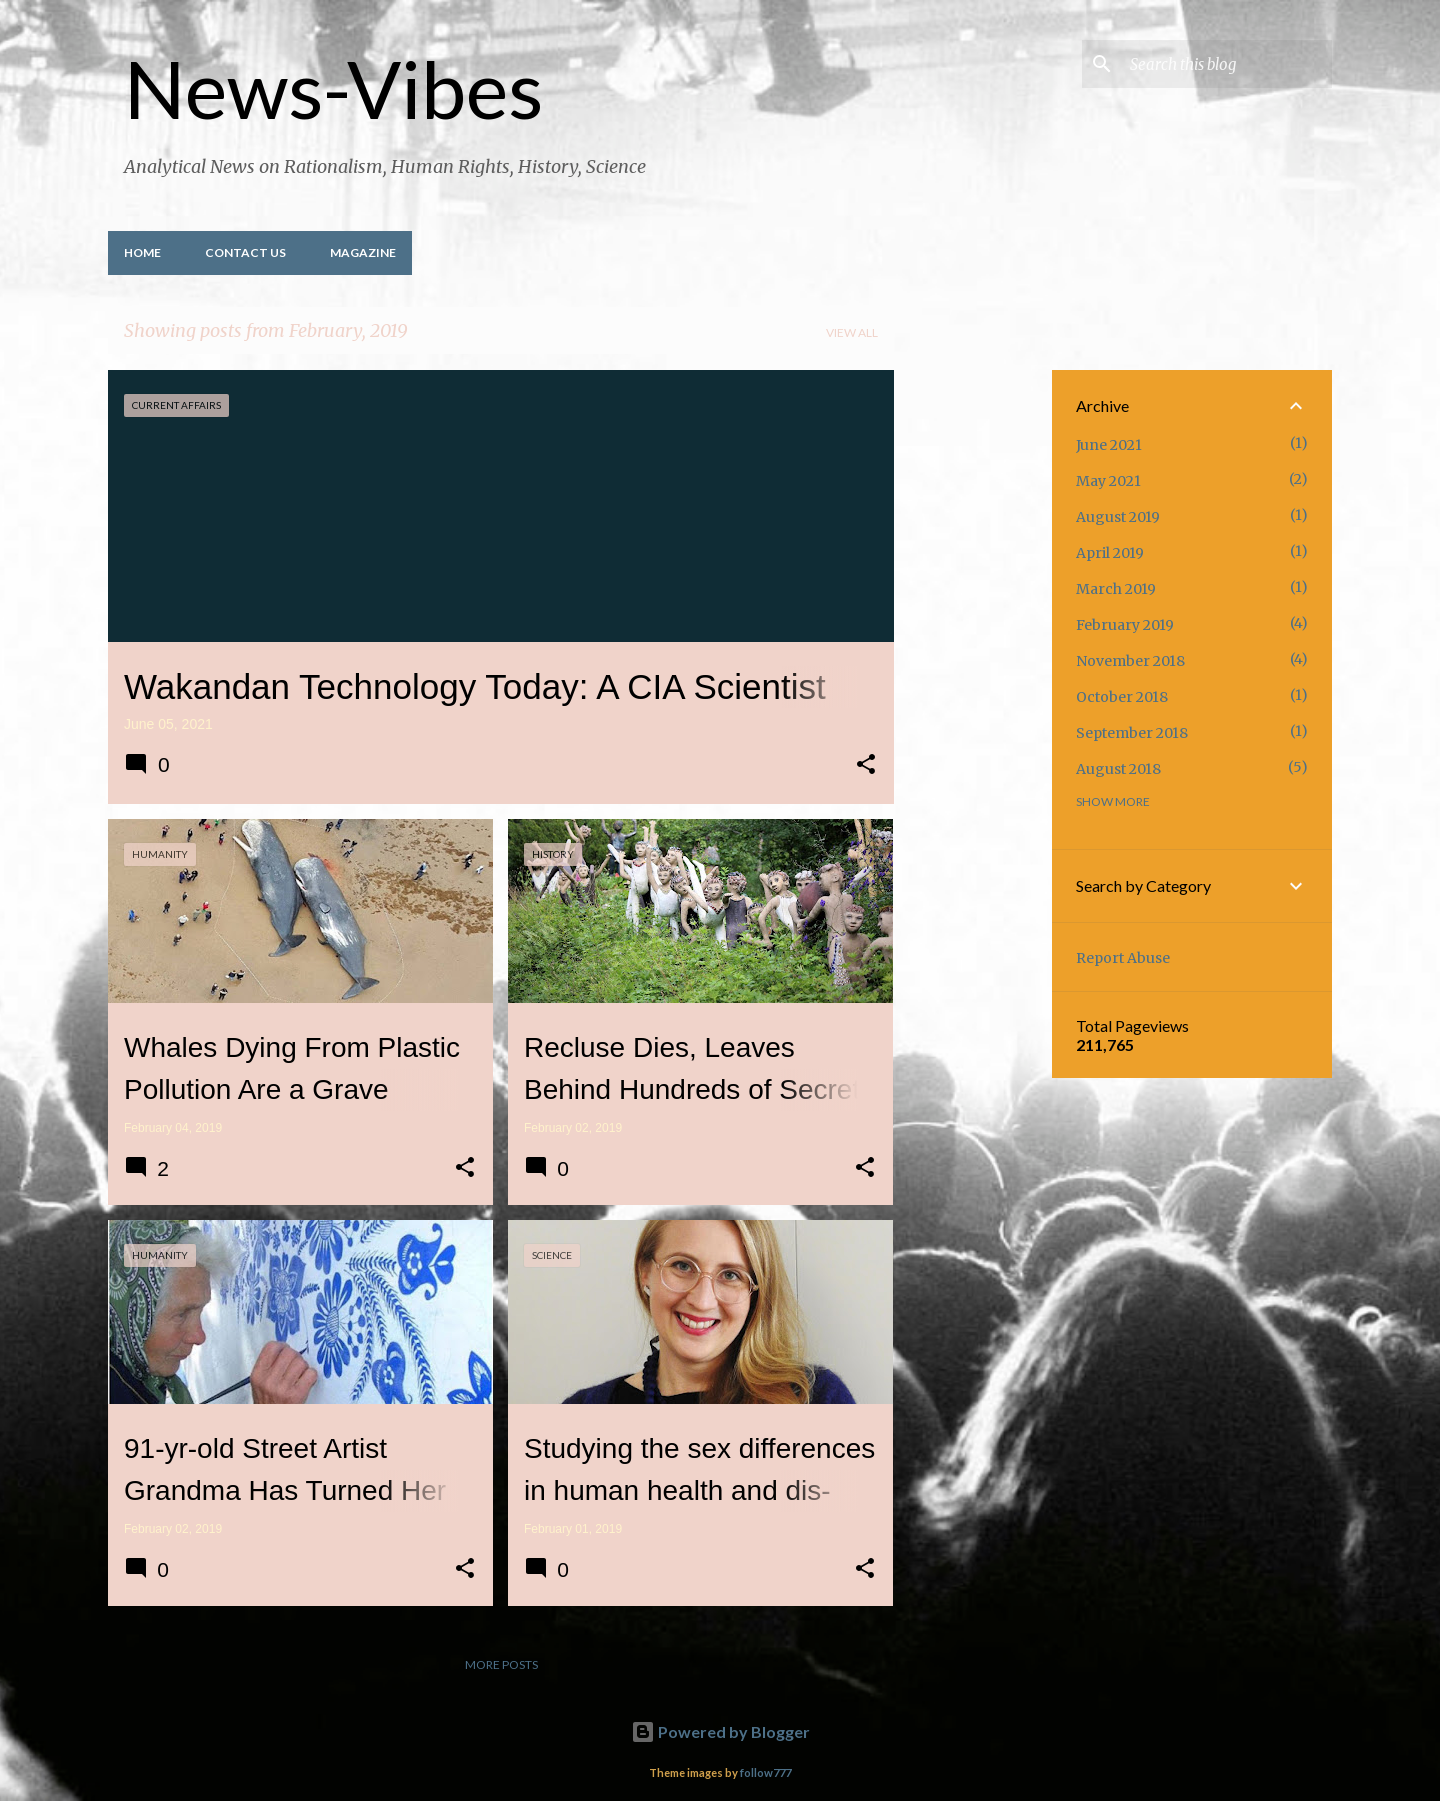 Image resolution: width=1440 pixels, height=1801 pixels. Describe the element at coordinates (1132, 733) in the screenshot. I see `September 2018` at that location.